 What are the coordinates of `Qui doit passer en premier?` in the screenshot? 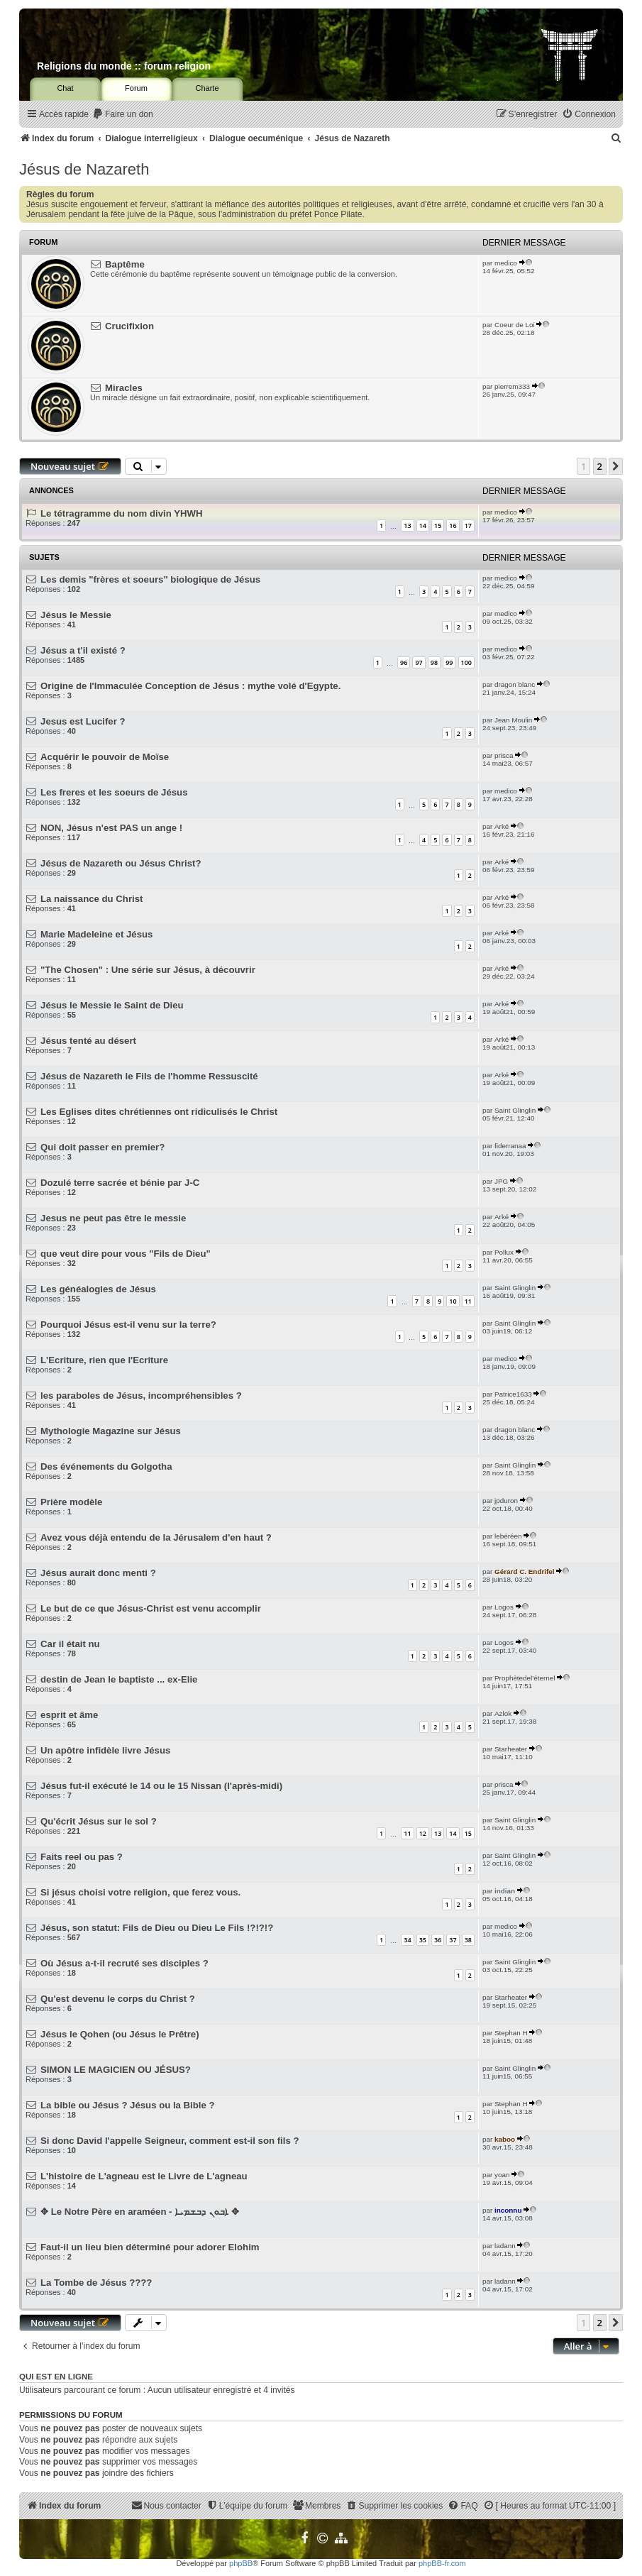 It's located at (102, 1147).